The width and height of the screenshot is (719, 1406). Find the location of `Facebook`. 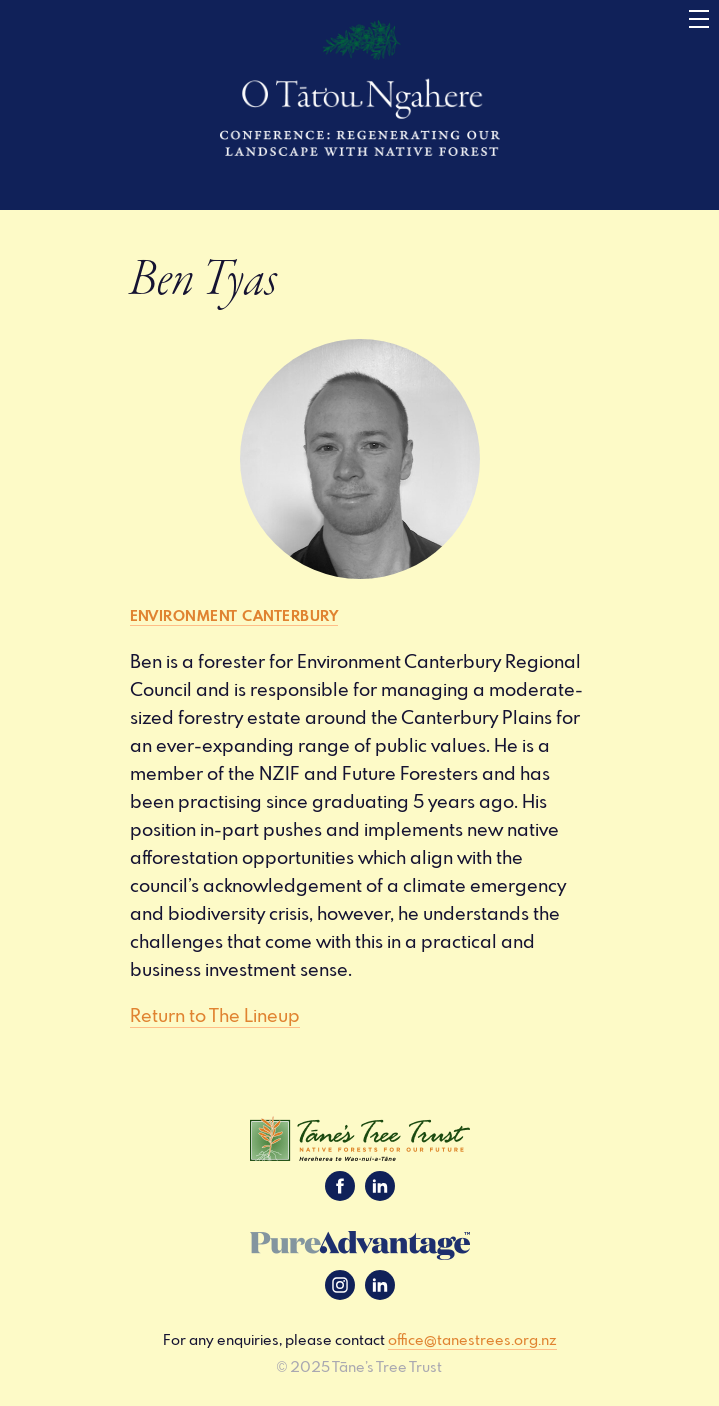

Facebook is located at coordinates (340, 1186).